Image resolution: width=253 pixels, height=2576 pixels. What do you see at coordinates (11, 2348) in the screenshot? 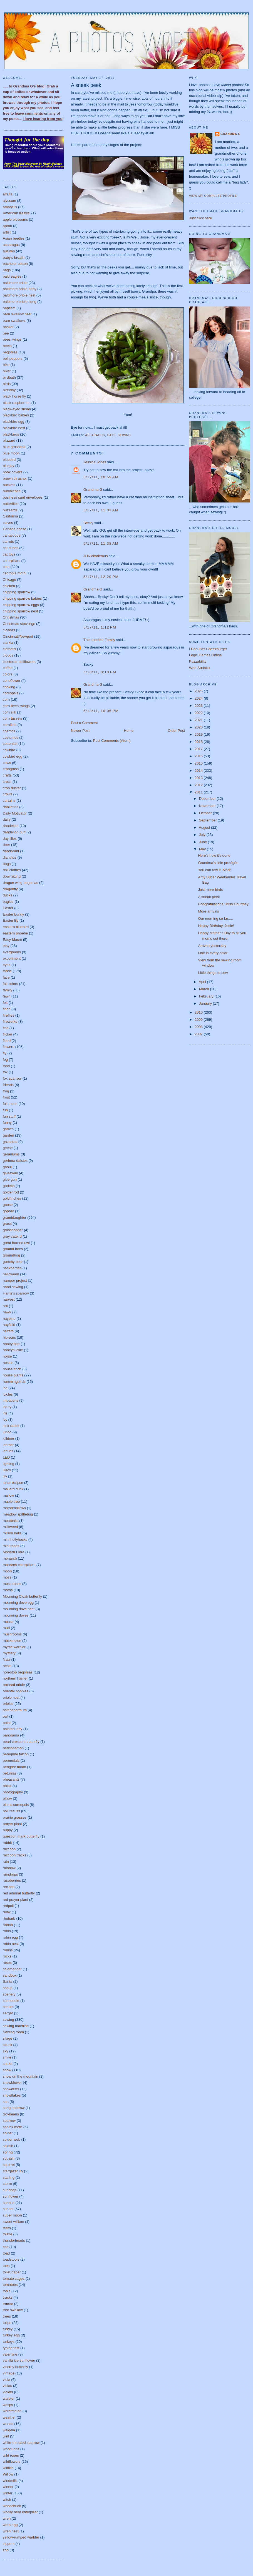
I see `typing test` at bounding box center [11, 2348].